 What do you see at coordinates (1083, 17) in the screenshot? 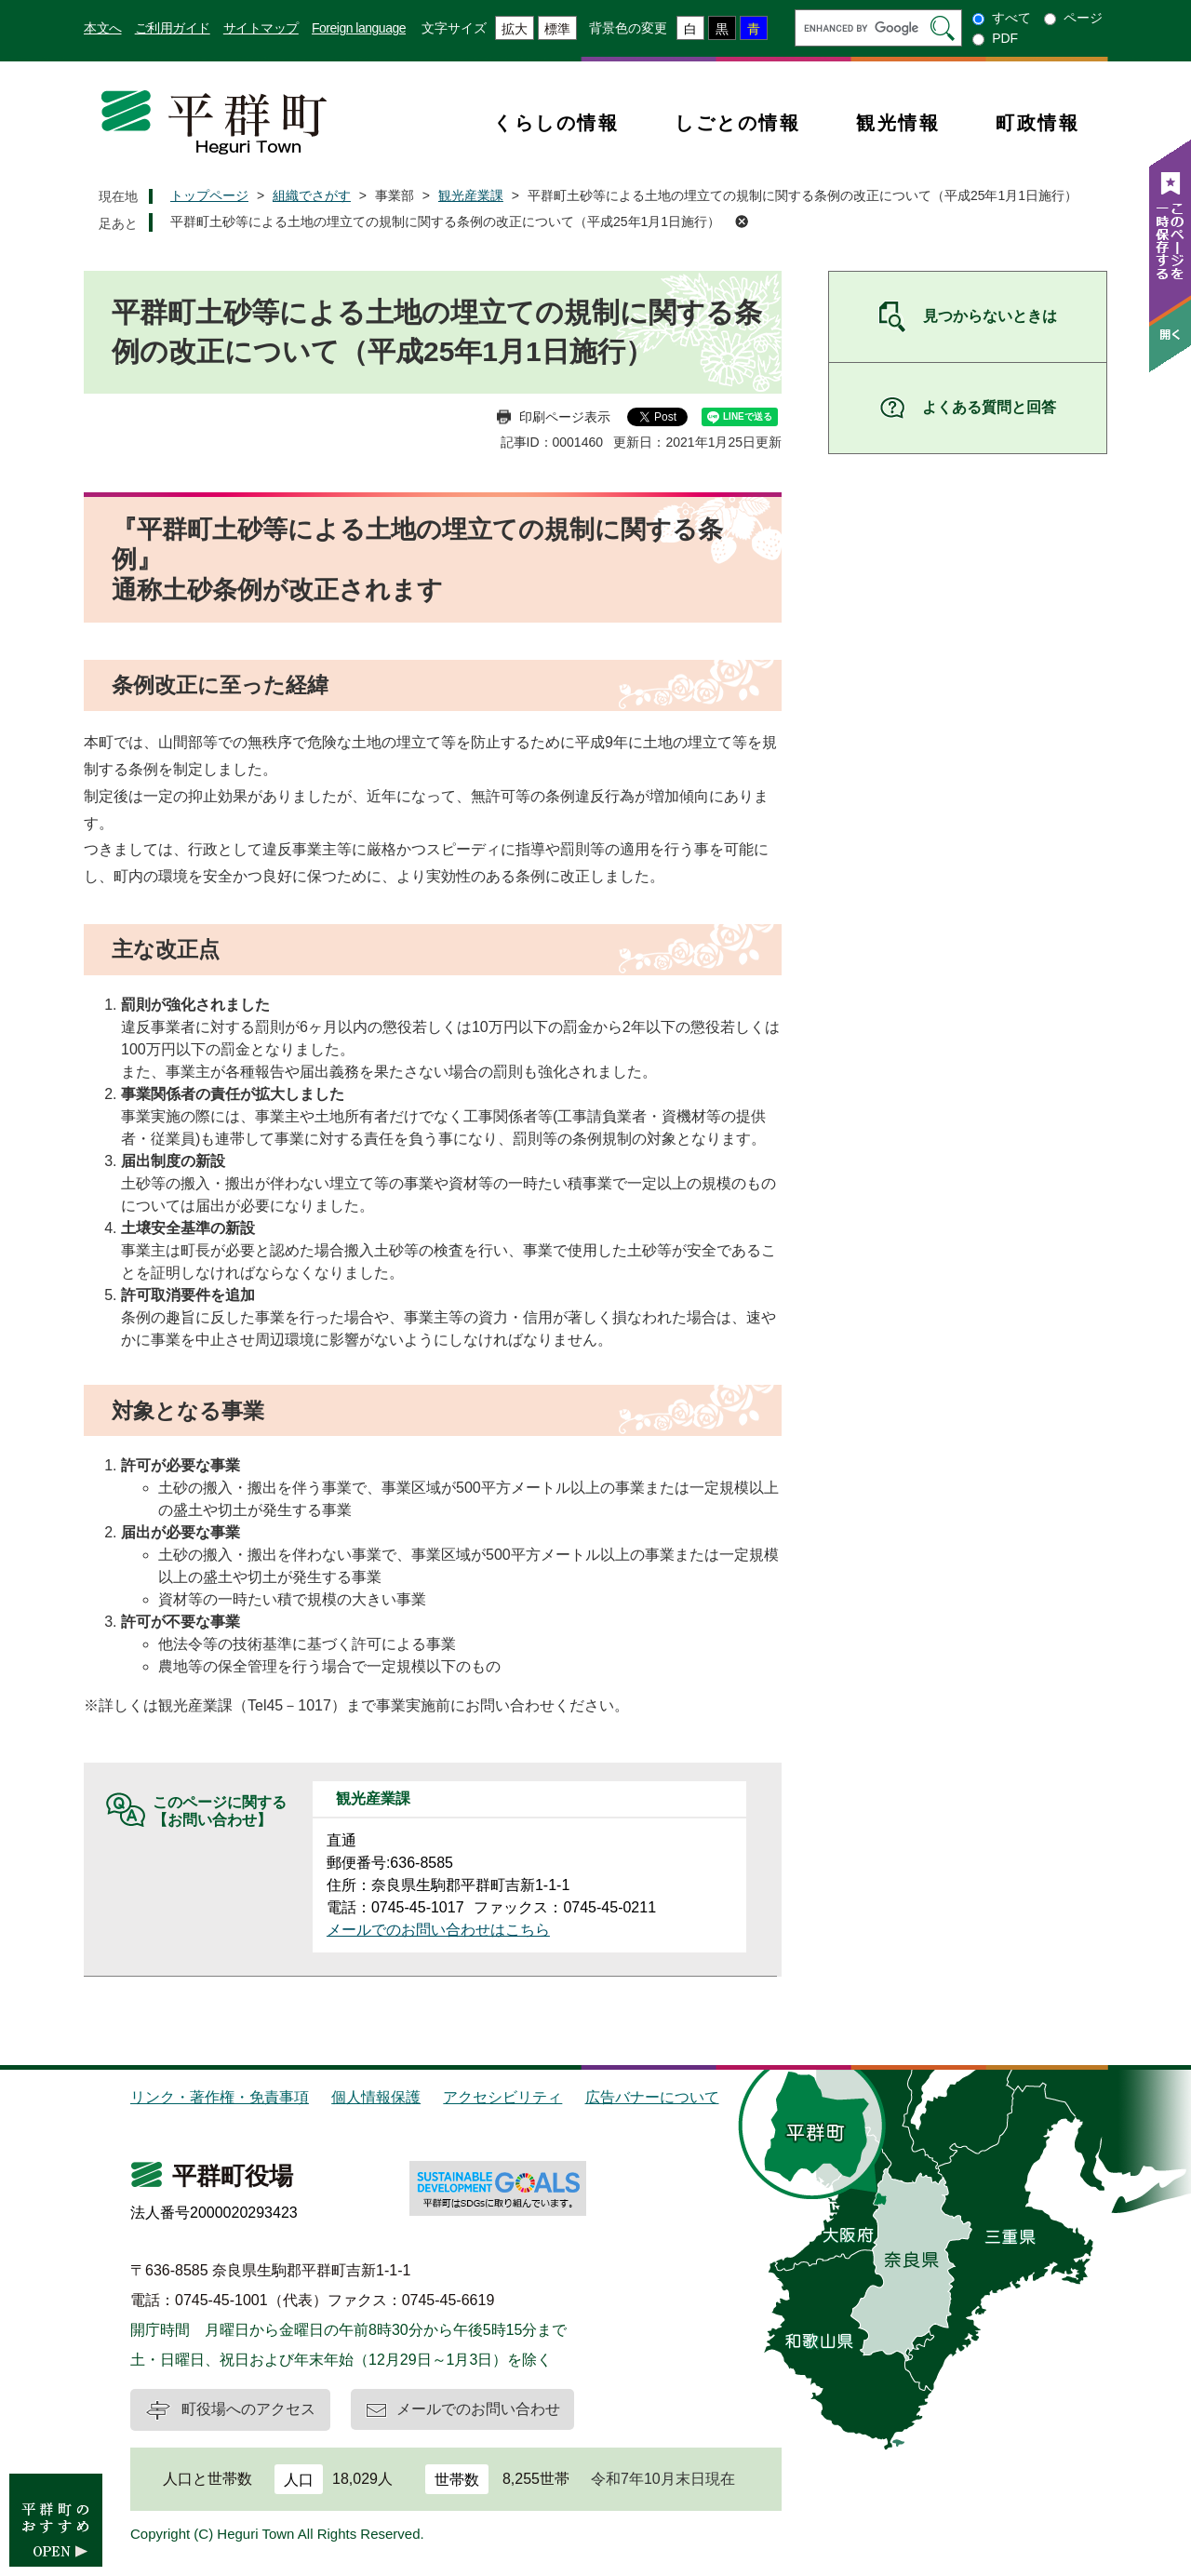
I see `ページ` at bounding box center [1083, 17].